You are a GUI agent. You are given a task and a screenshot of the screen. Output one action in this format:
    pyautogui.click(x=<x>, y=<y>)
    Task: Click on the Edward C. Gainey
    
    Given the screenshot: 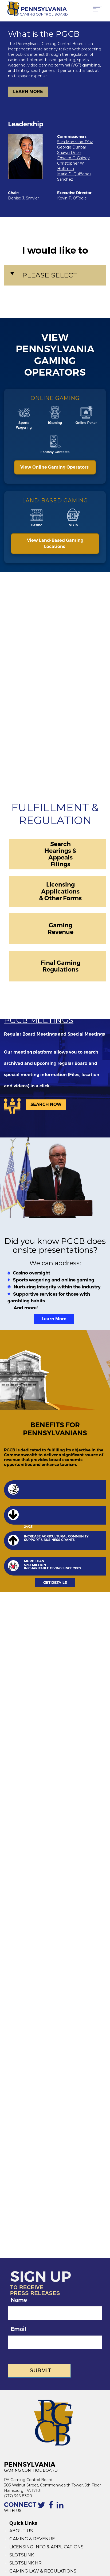 What is the action you would take?
    pyautogui.click(x=73, y=157)
    